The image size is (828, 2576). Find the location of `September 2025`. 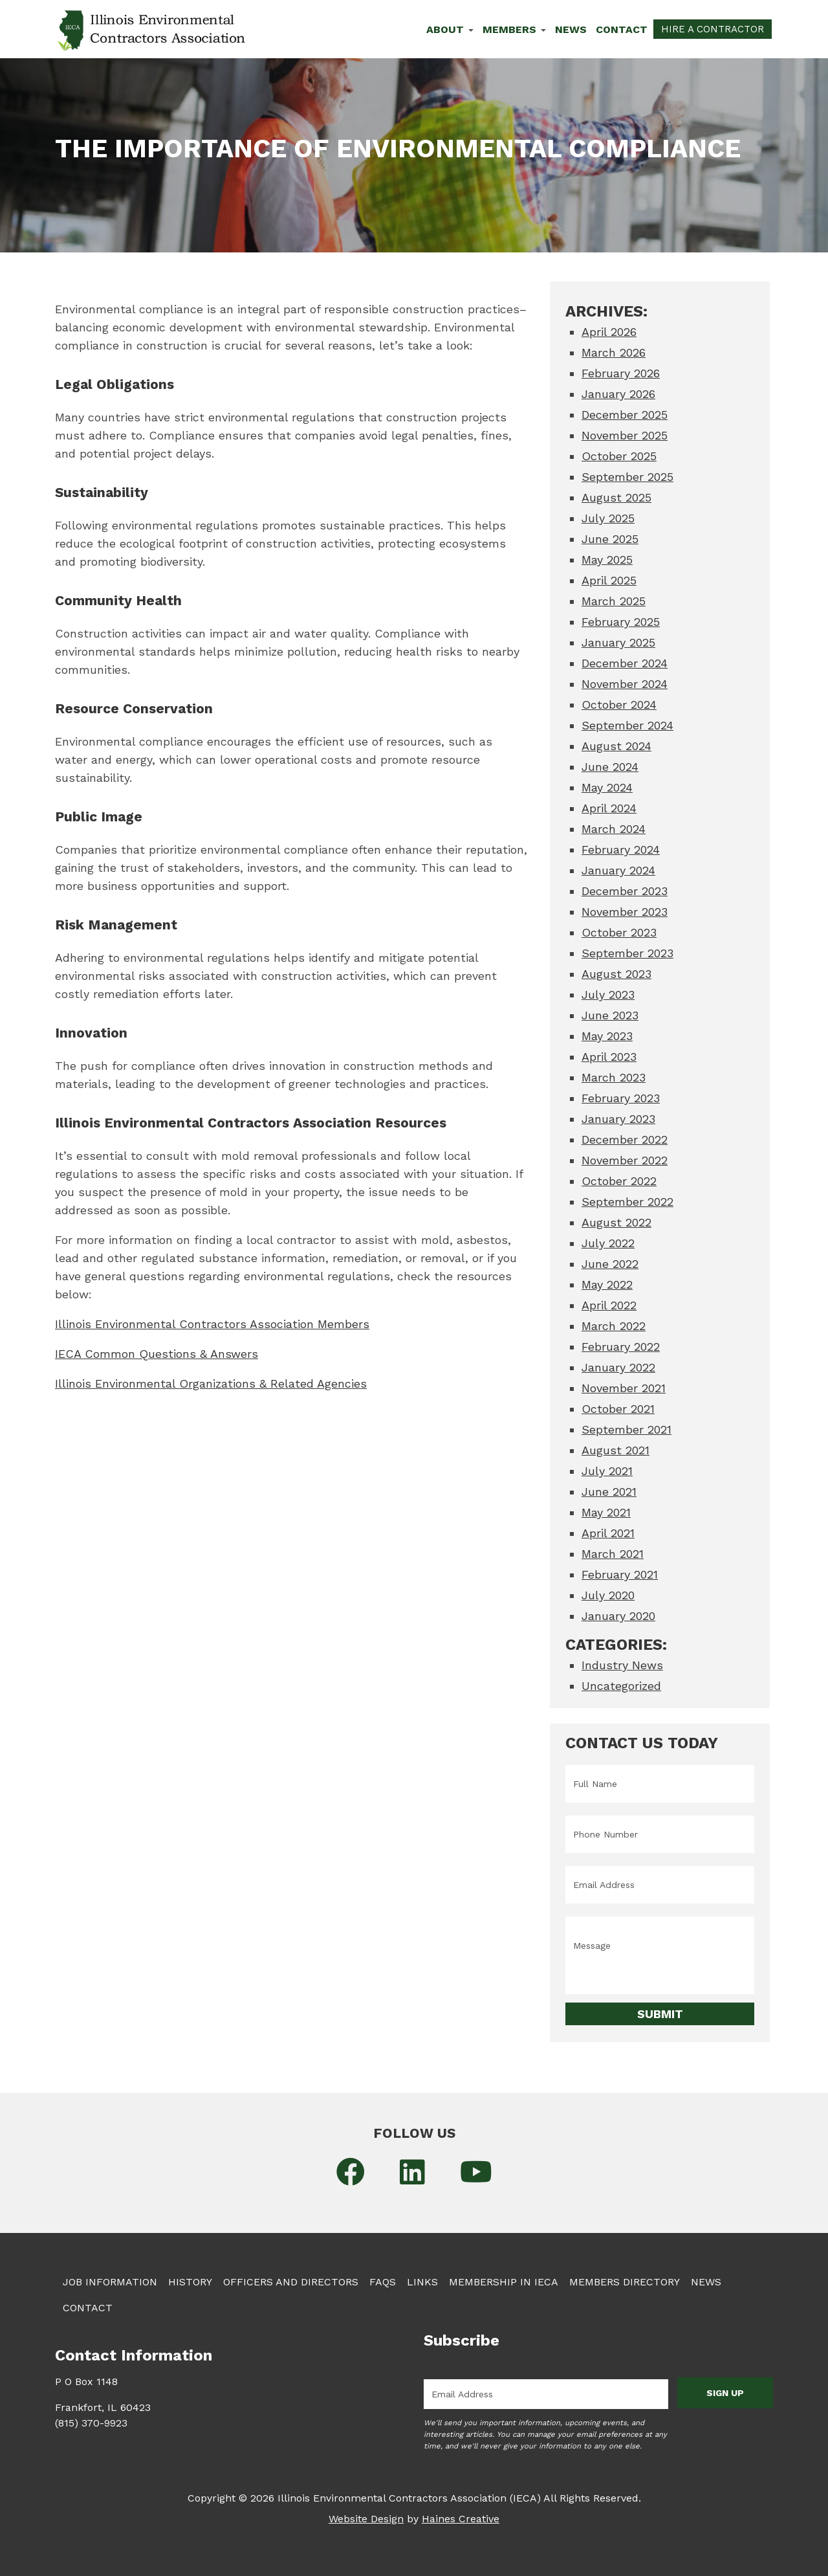

September 2025 is located at coordinates (627, 476).